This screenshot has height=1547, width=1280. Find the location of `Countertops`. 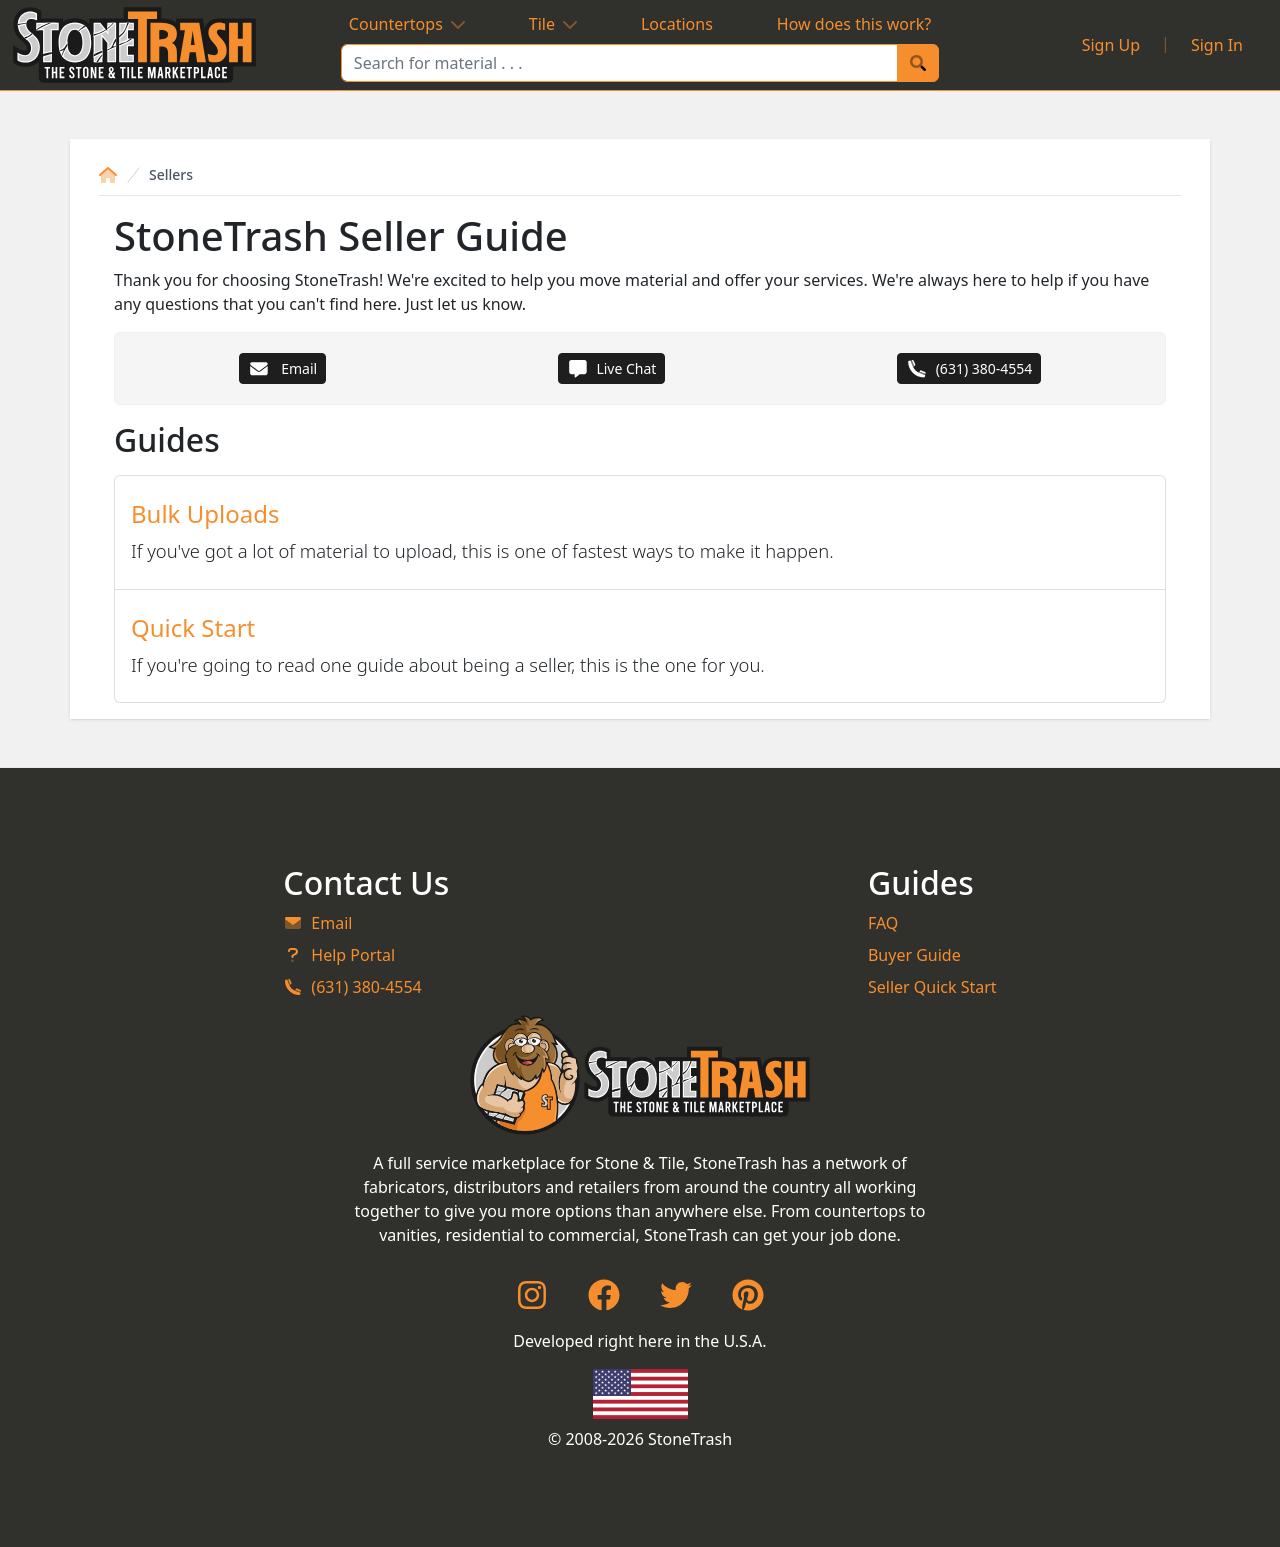

Countertops is located at coordinates (407, 24).